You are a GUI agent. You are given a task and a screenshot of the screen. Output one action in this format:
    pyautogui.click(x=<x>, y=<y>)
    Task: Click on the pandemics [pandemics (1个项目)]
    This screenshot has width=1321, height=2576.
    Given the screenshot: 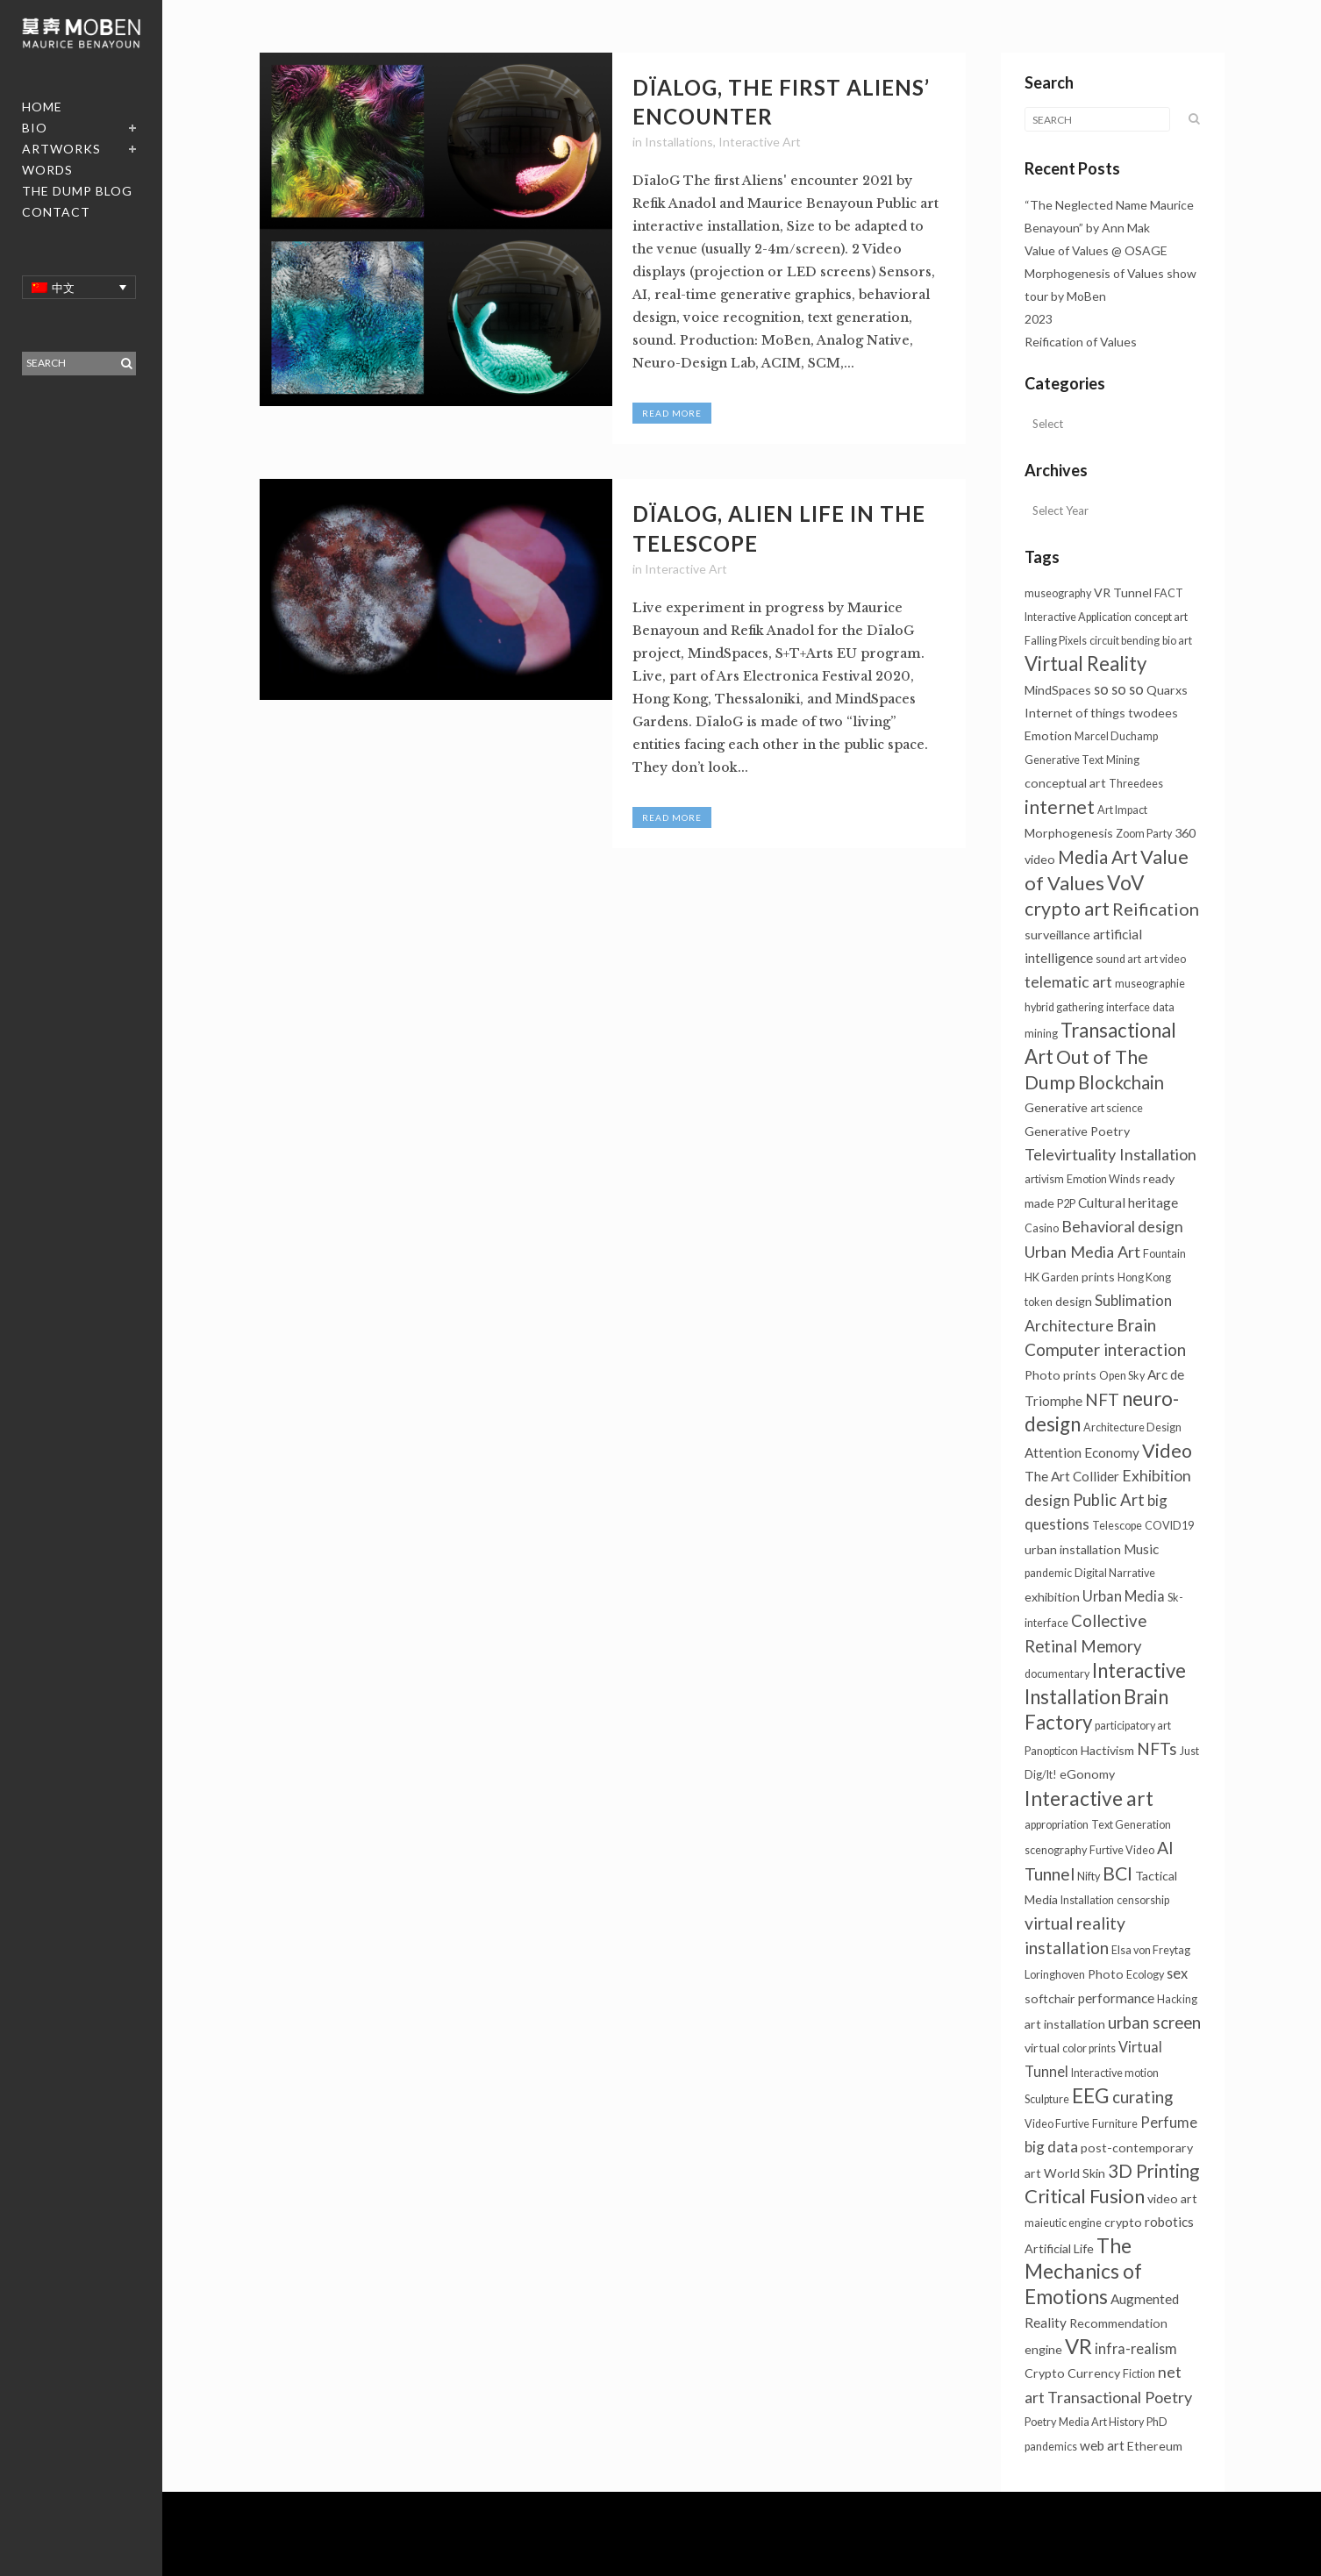 What is the action you would take?
    pyautogui.click(x=1051, y=2446)
    